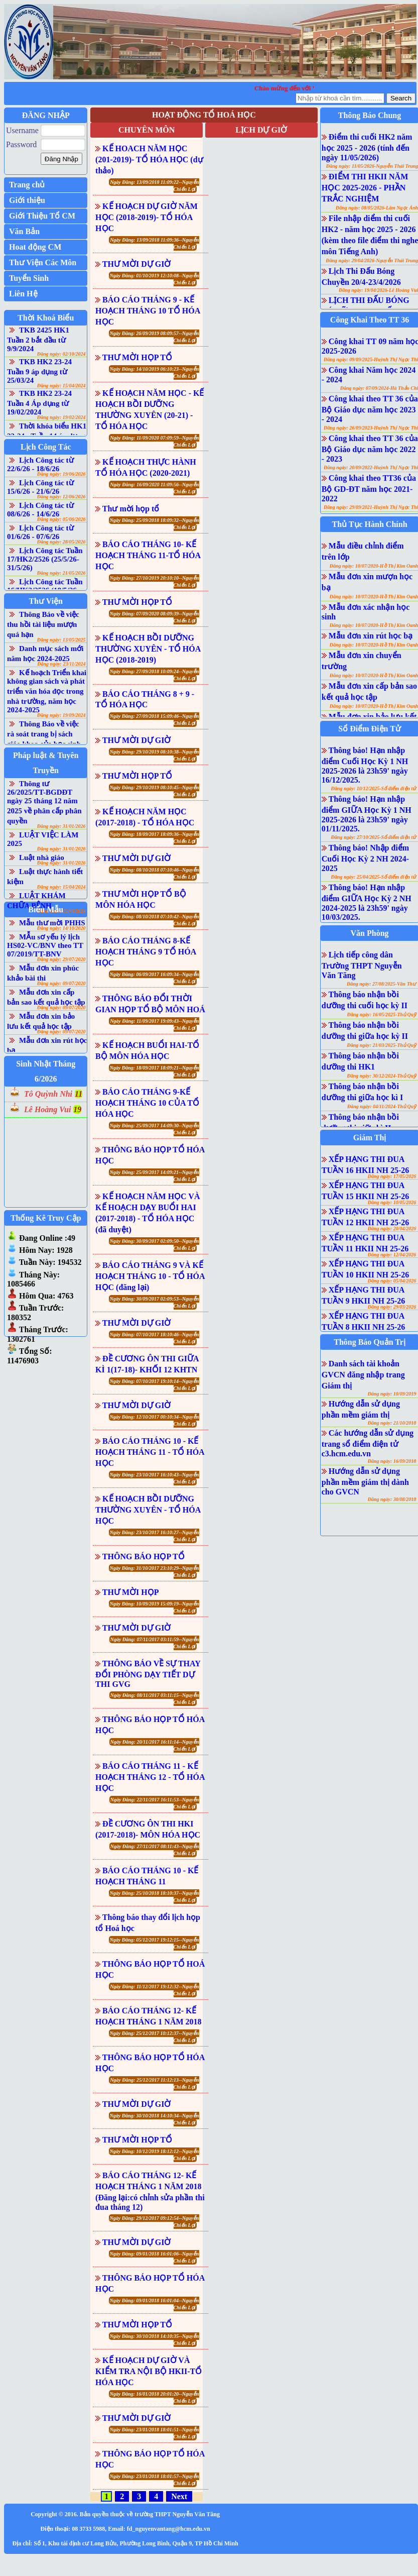  Describe the element at coordinates (150, 1777) in the screenshot. I see `BÁO CÁO THÁNG 11 - KẾ HOẠCH THÁNG 12 - TỔ HÓA HỌC` at that location.